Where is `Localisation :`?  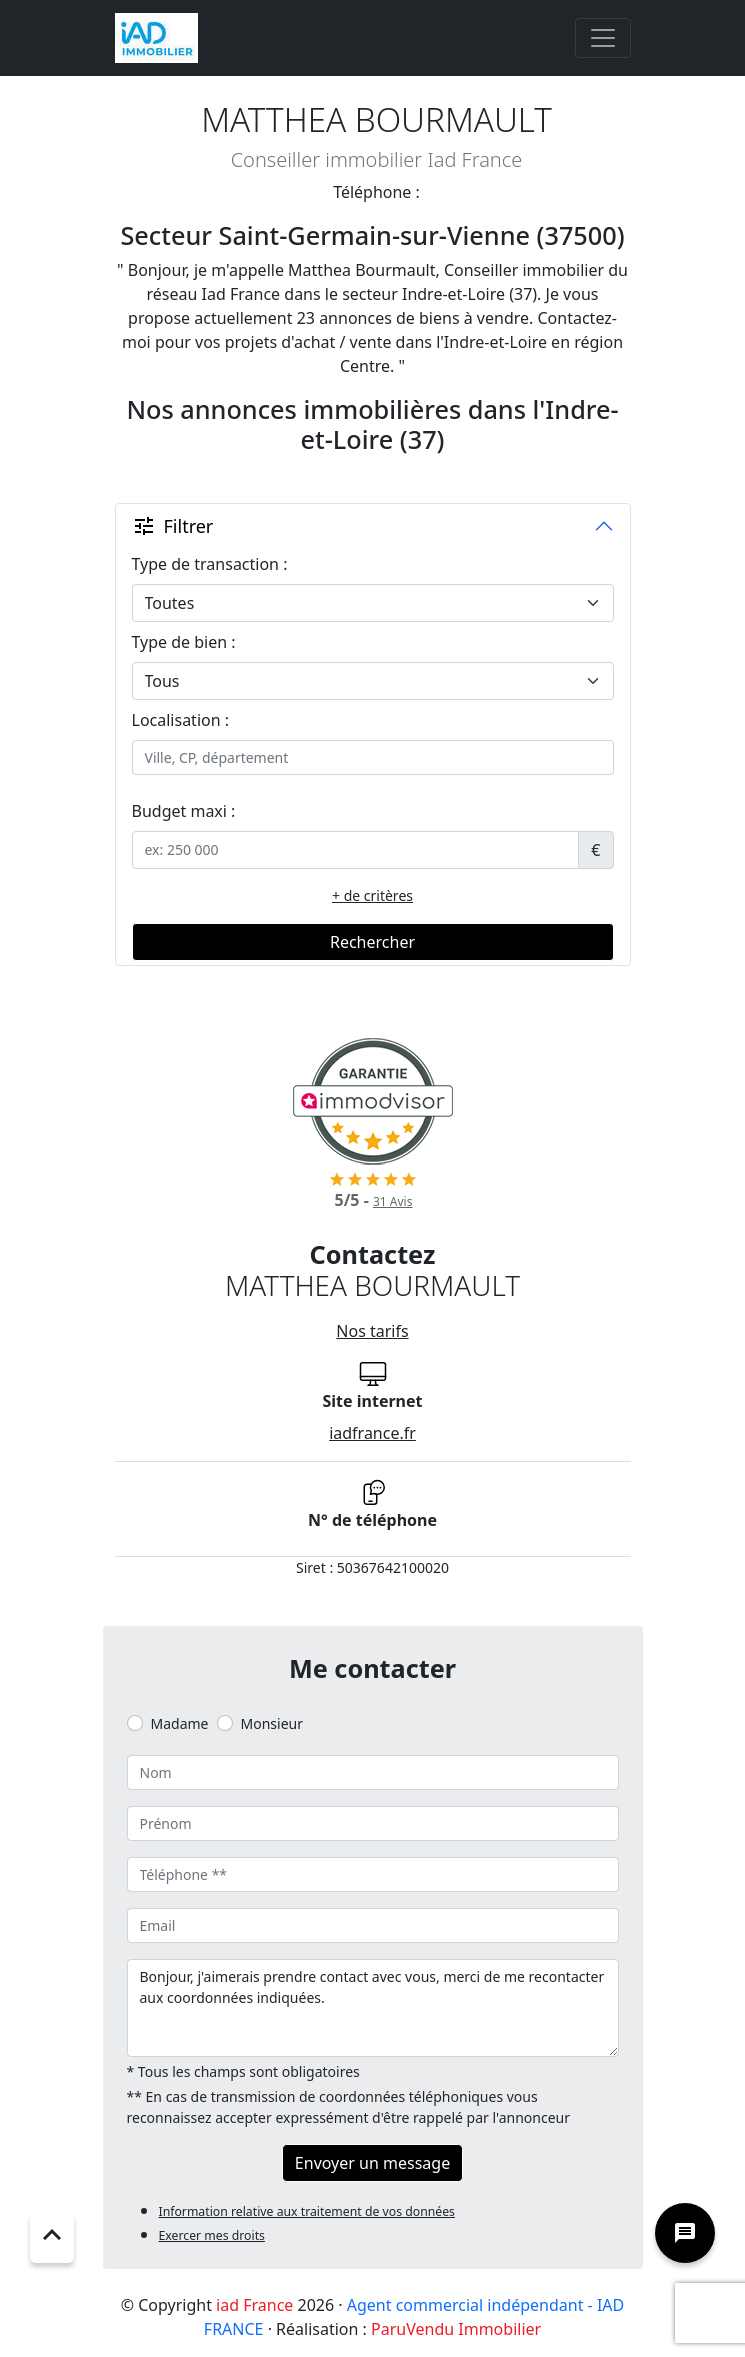 Localisation : is located at coordinates (181, 720).